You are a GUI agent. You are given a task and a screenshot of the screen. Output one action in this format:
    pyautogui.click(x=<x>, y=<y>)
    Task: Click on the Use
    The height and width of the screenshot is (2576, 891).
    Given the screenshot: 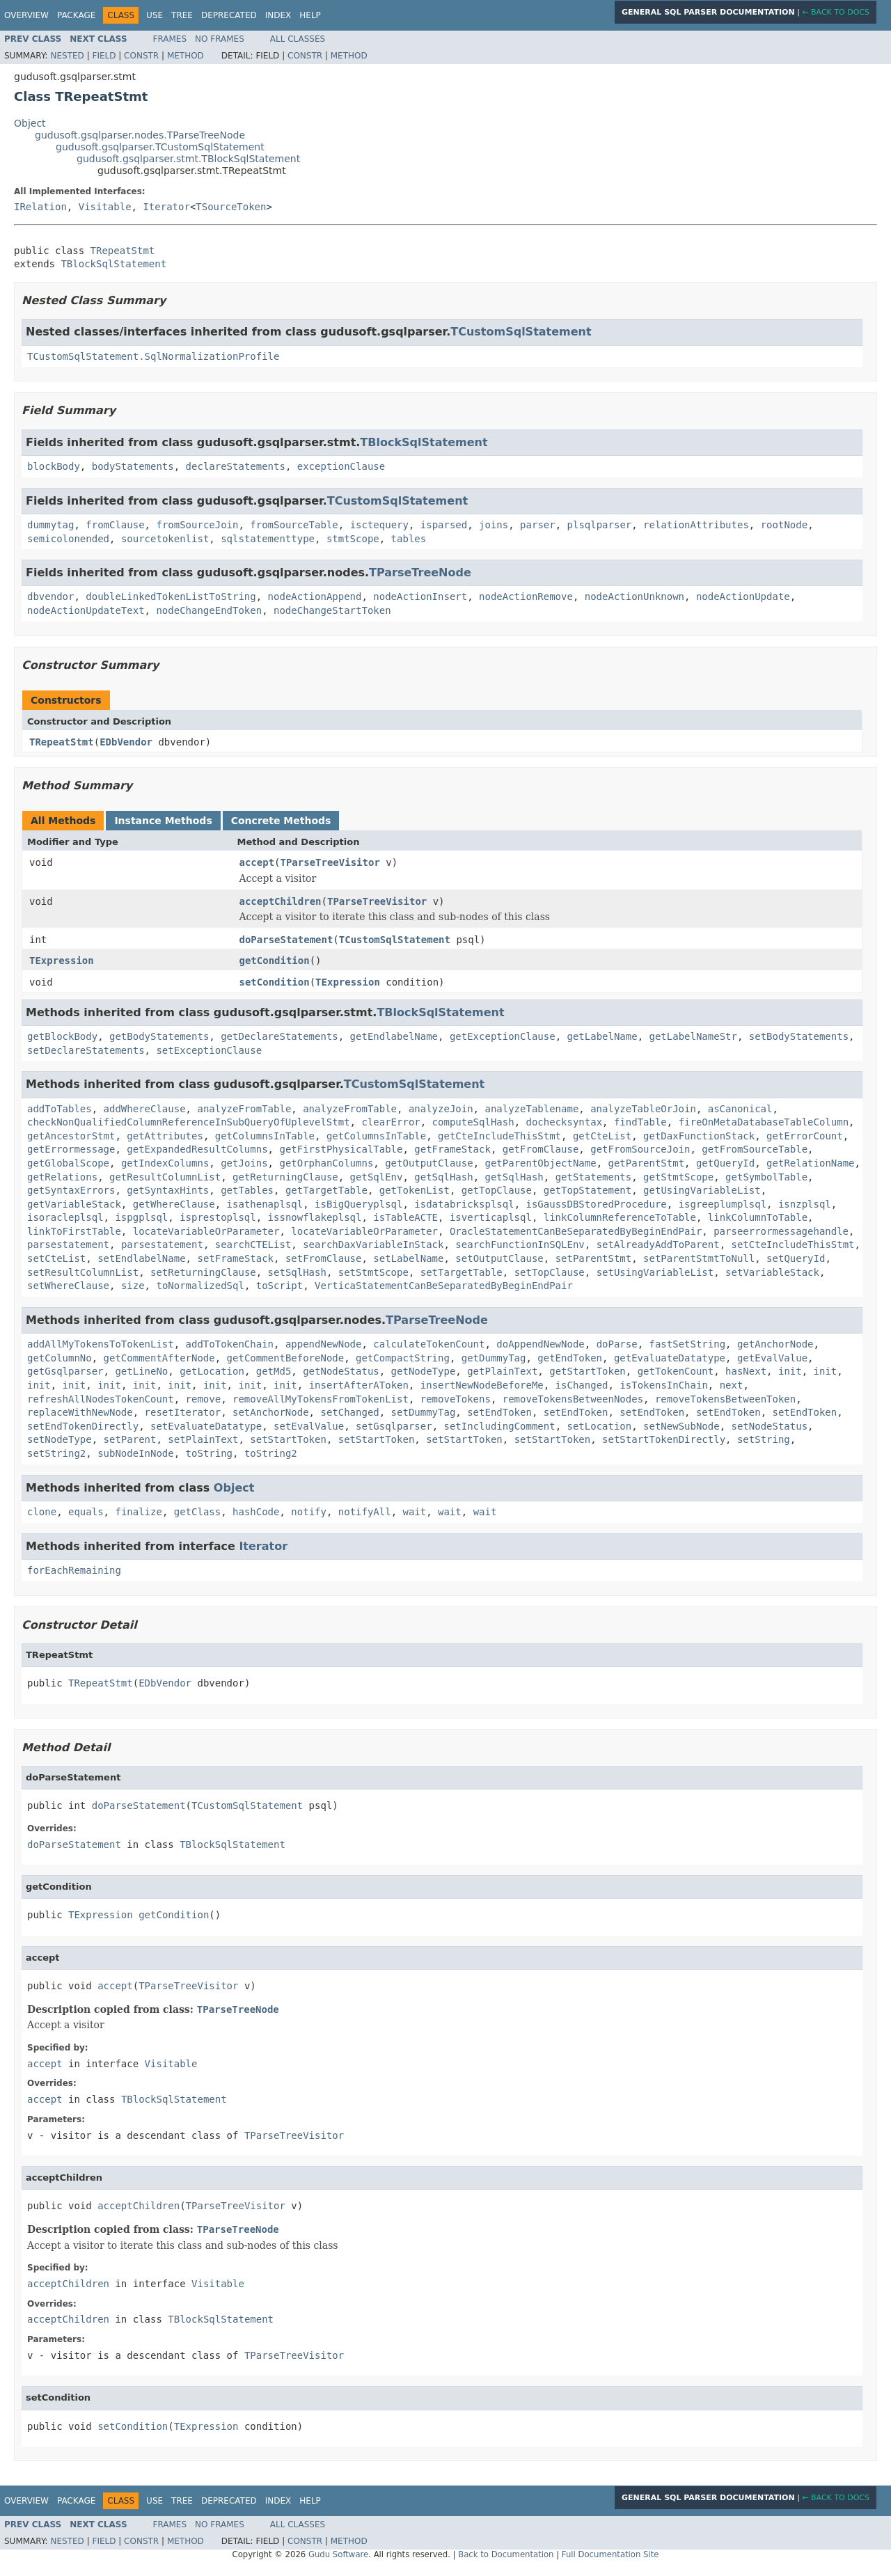 What is the action you would take?
    pyautogui.click(x=154, y=15)
    